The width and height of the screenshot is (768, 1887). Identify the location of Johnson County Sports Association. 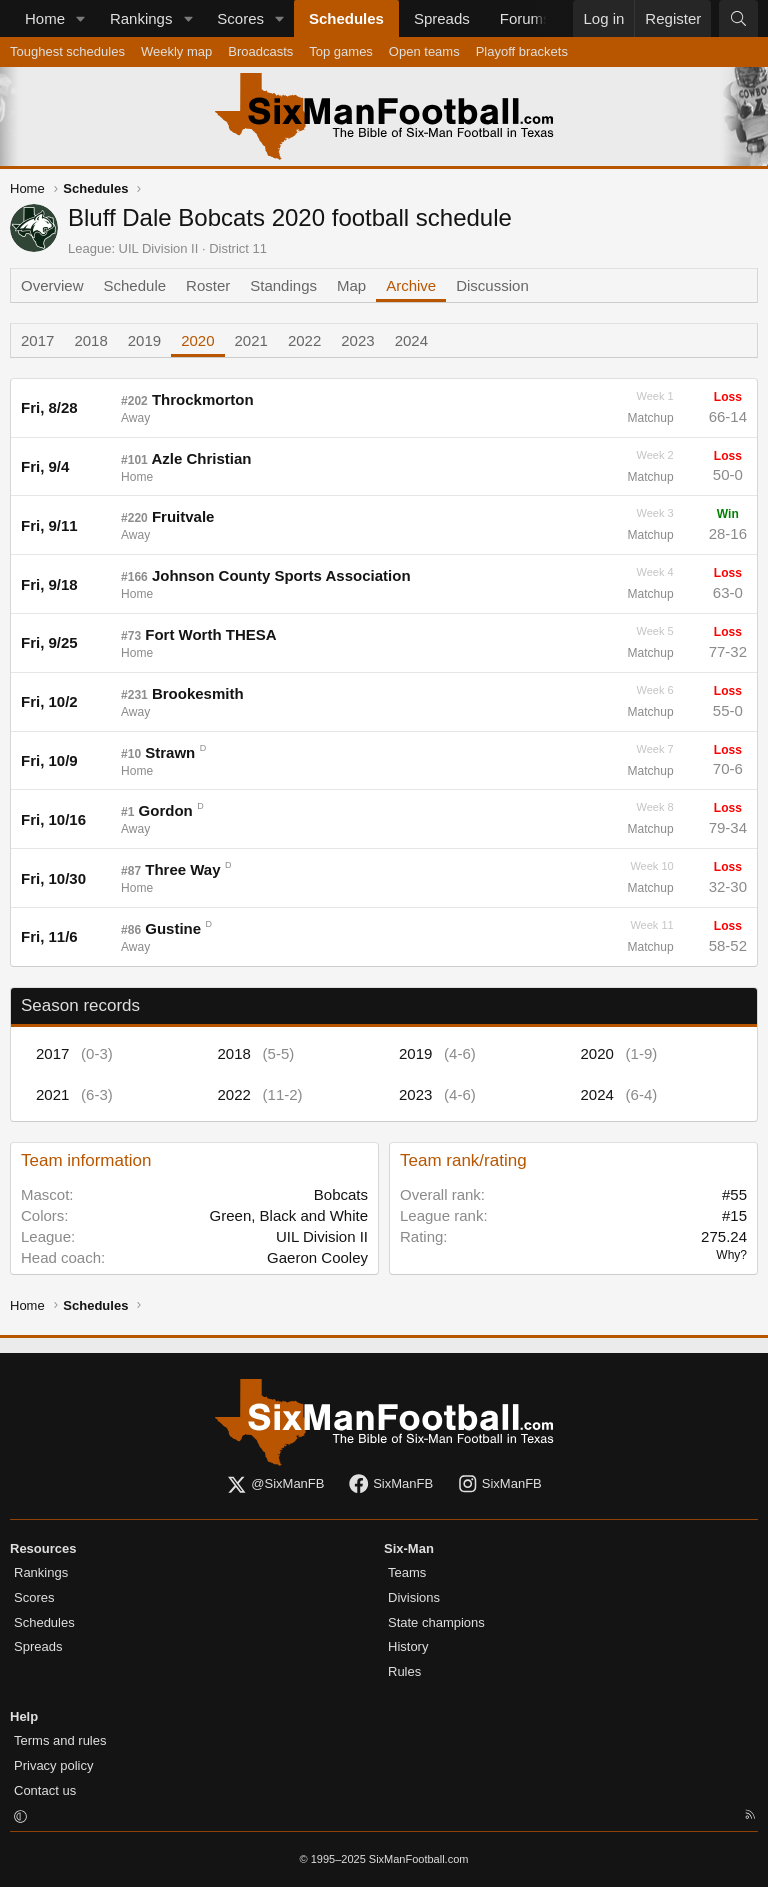
(281, 575).